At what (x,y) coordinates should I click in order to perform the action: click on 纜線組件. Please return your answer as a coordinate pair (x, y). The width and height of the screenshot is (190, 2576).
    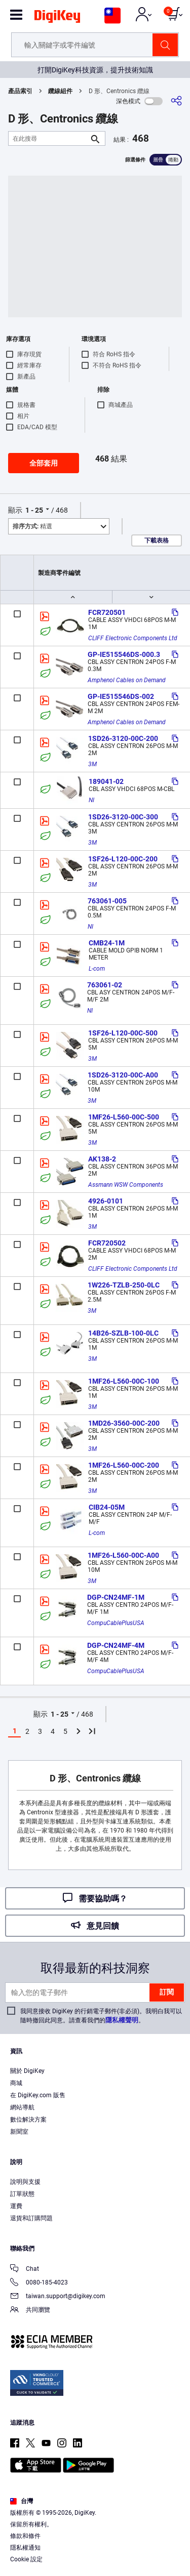
    Looking at the image, I should click on (60, 91).